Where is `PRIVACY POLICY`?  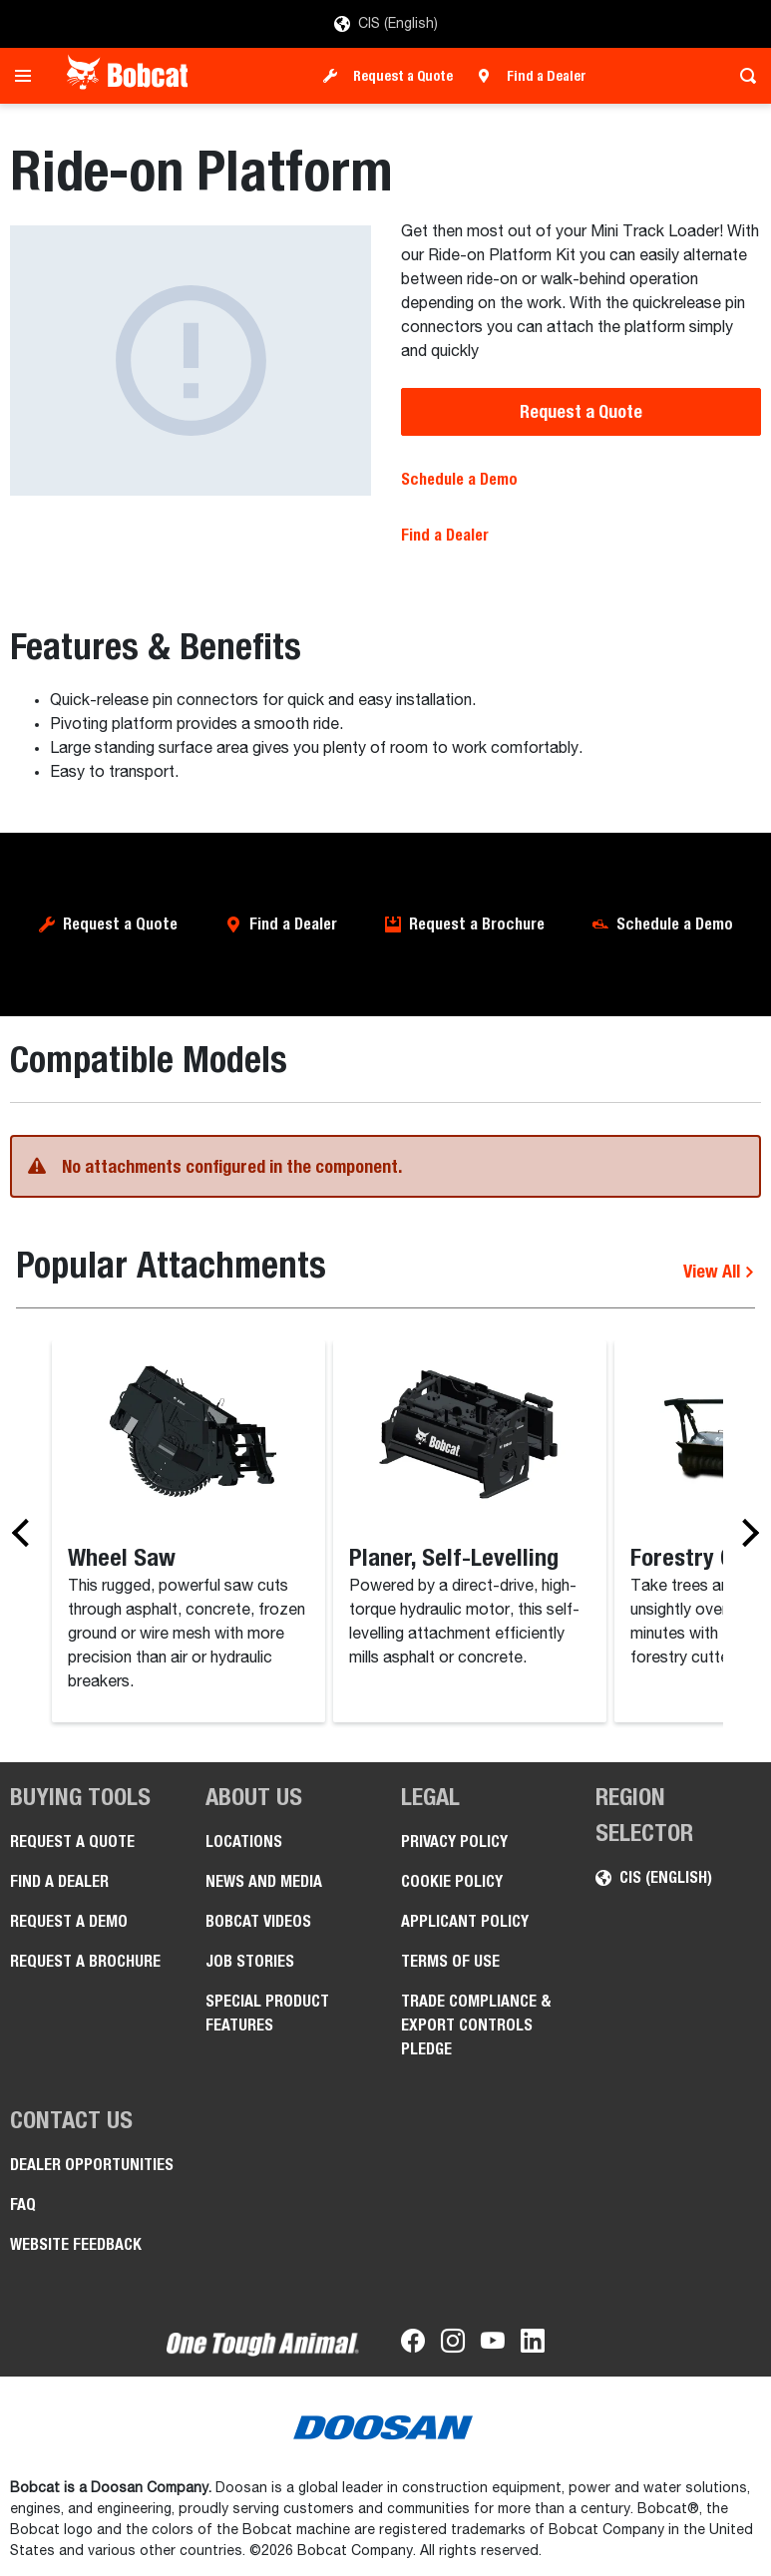
PRIVACY POLICY is located at coordinates (454, 1841).